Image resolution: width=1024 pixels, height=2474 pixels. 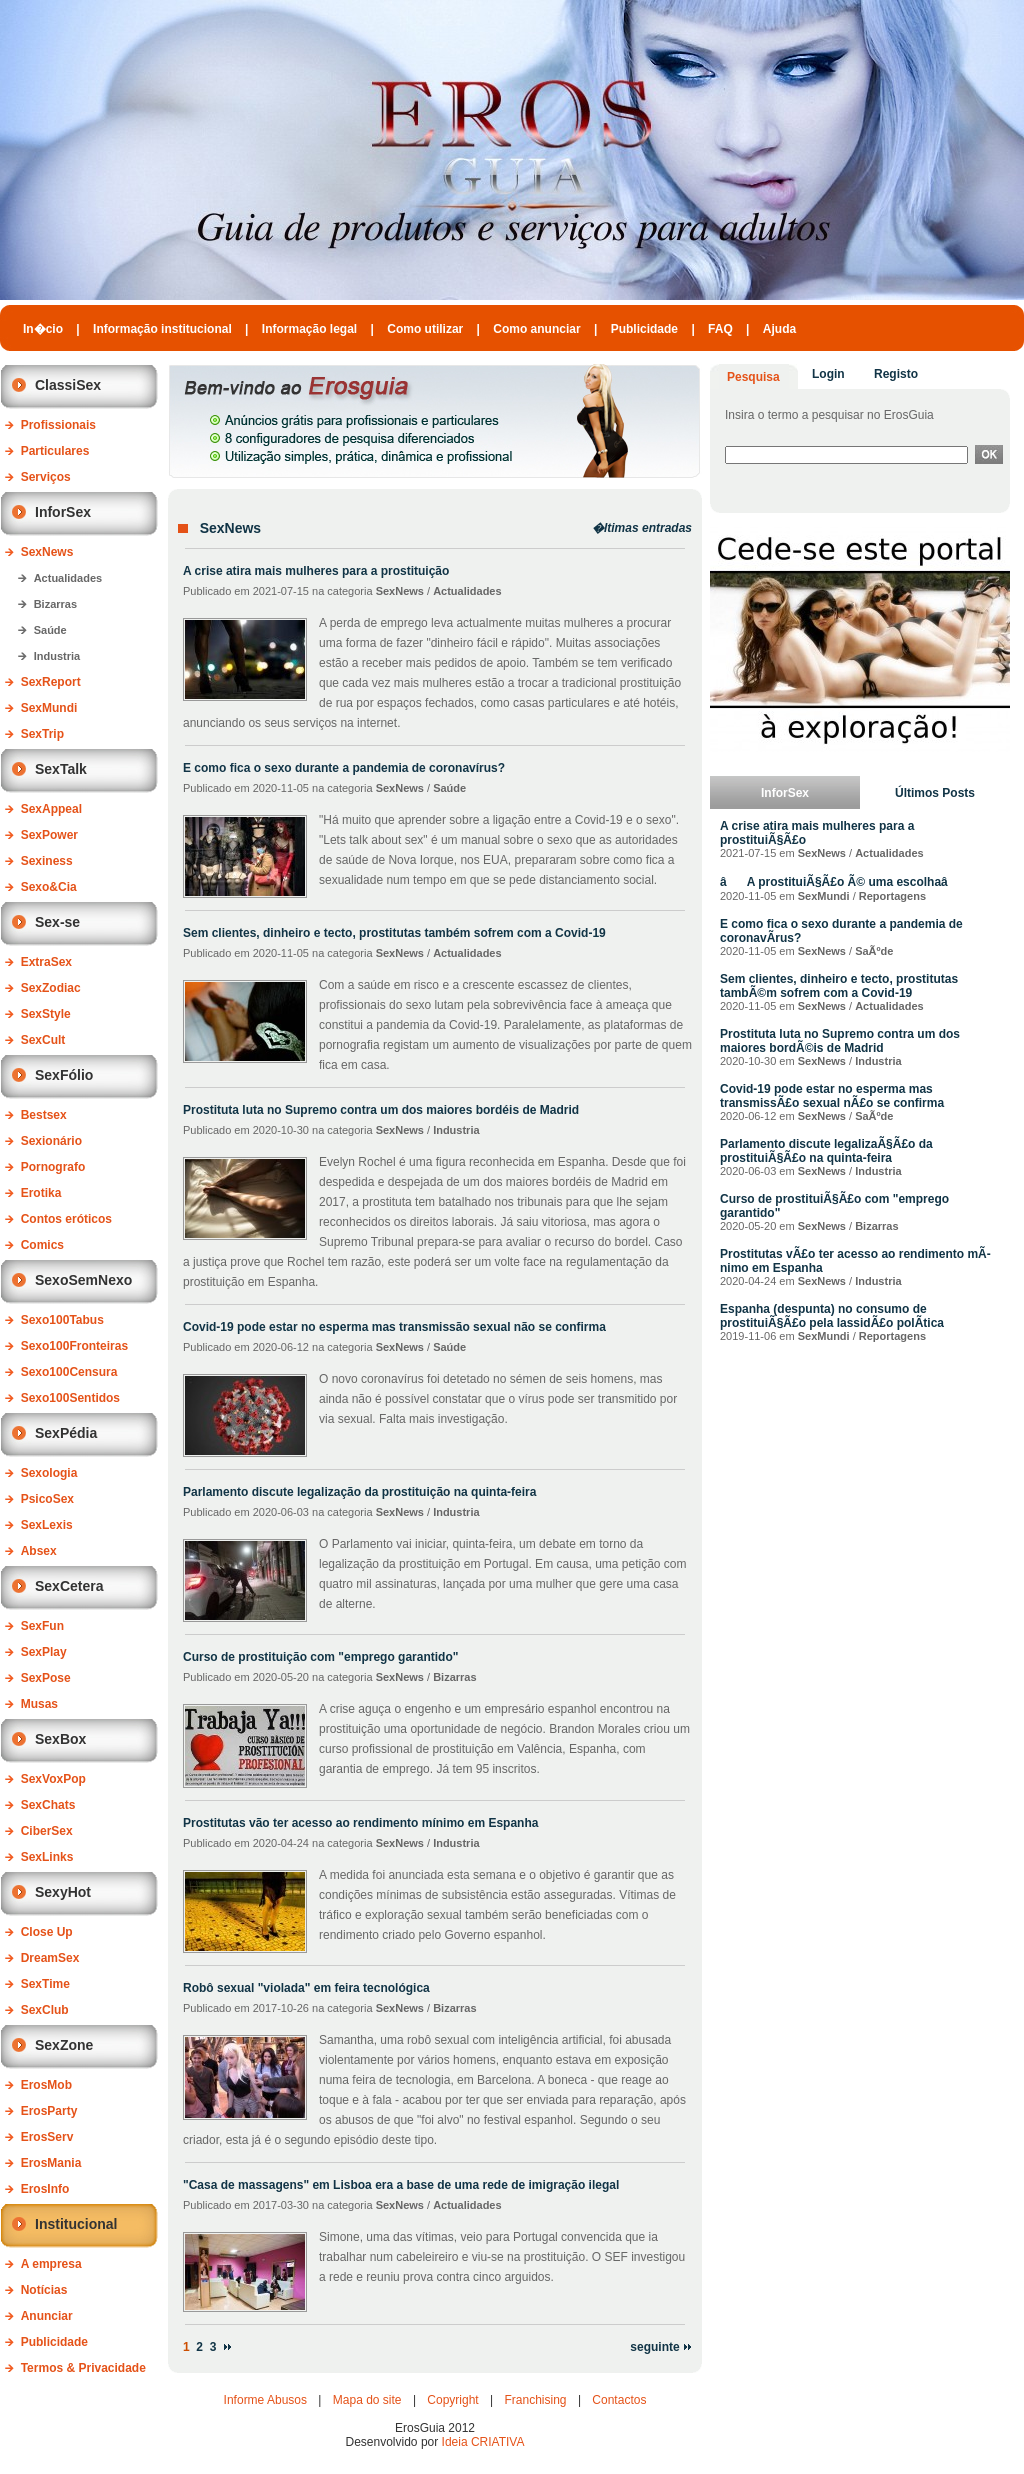 What do you see at coordinates (47, 2137) in the screenshot?
I see `ErosServ` at bounding box center [47, 2137].